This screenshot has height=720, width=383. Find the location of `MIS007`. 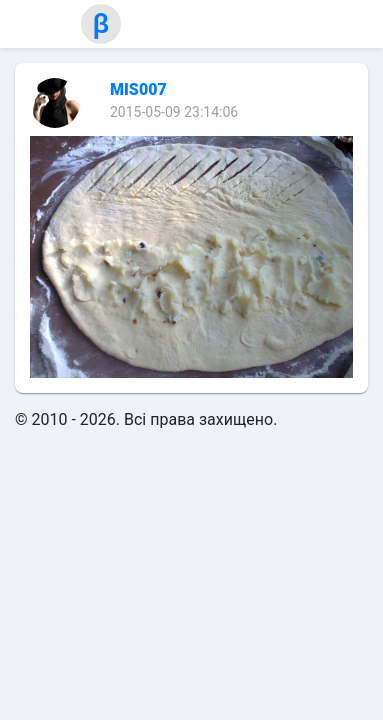

MIS007 is located at coordinates (138, 89).